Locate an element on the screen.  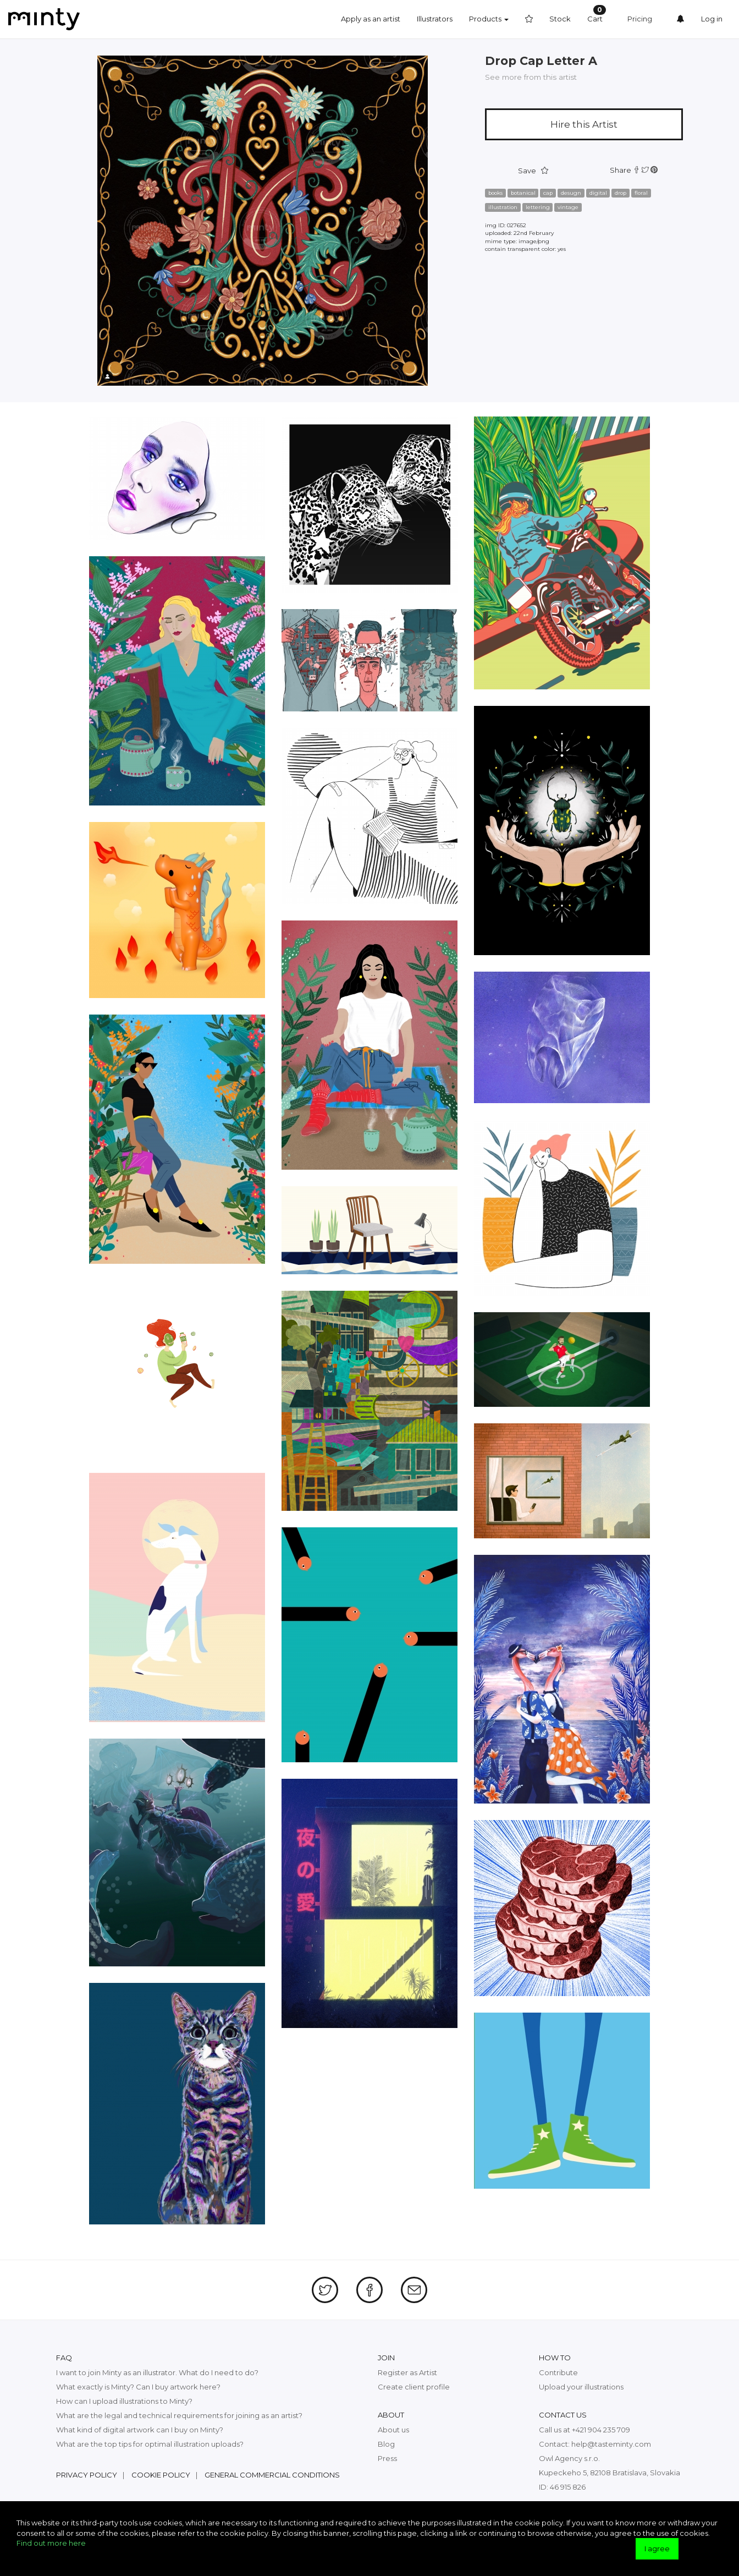
What exactly is Minty? Can I buy artwork here? is located at coordinates (138, 2386).